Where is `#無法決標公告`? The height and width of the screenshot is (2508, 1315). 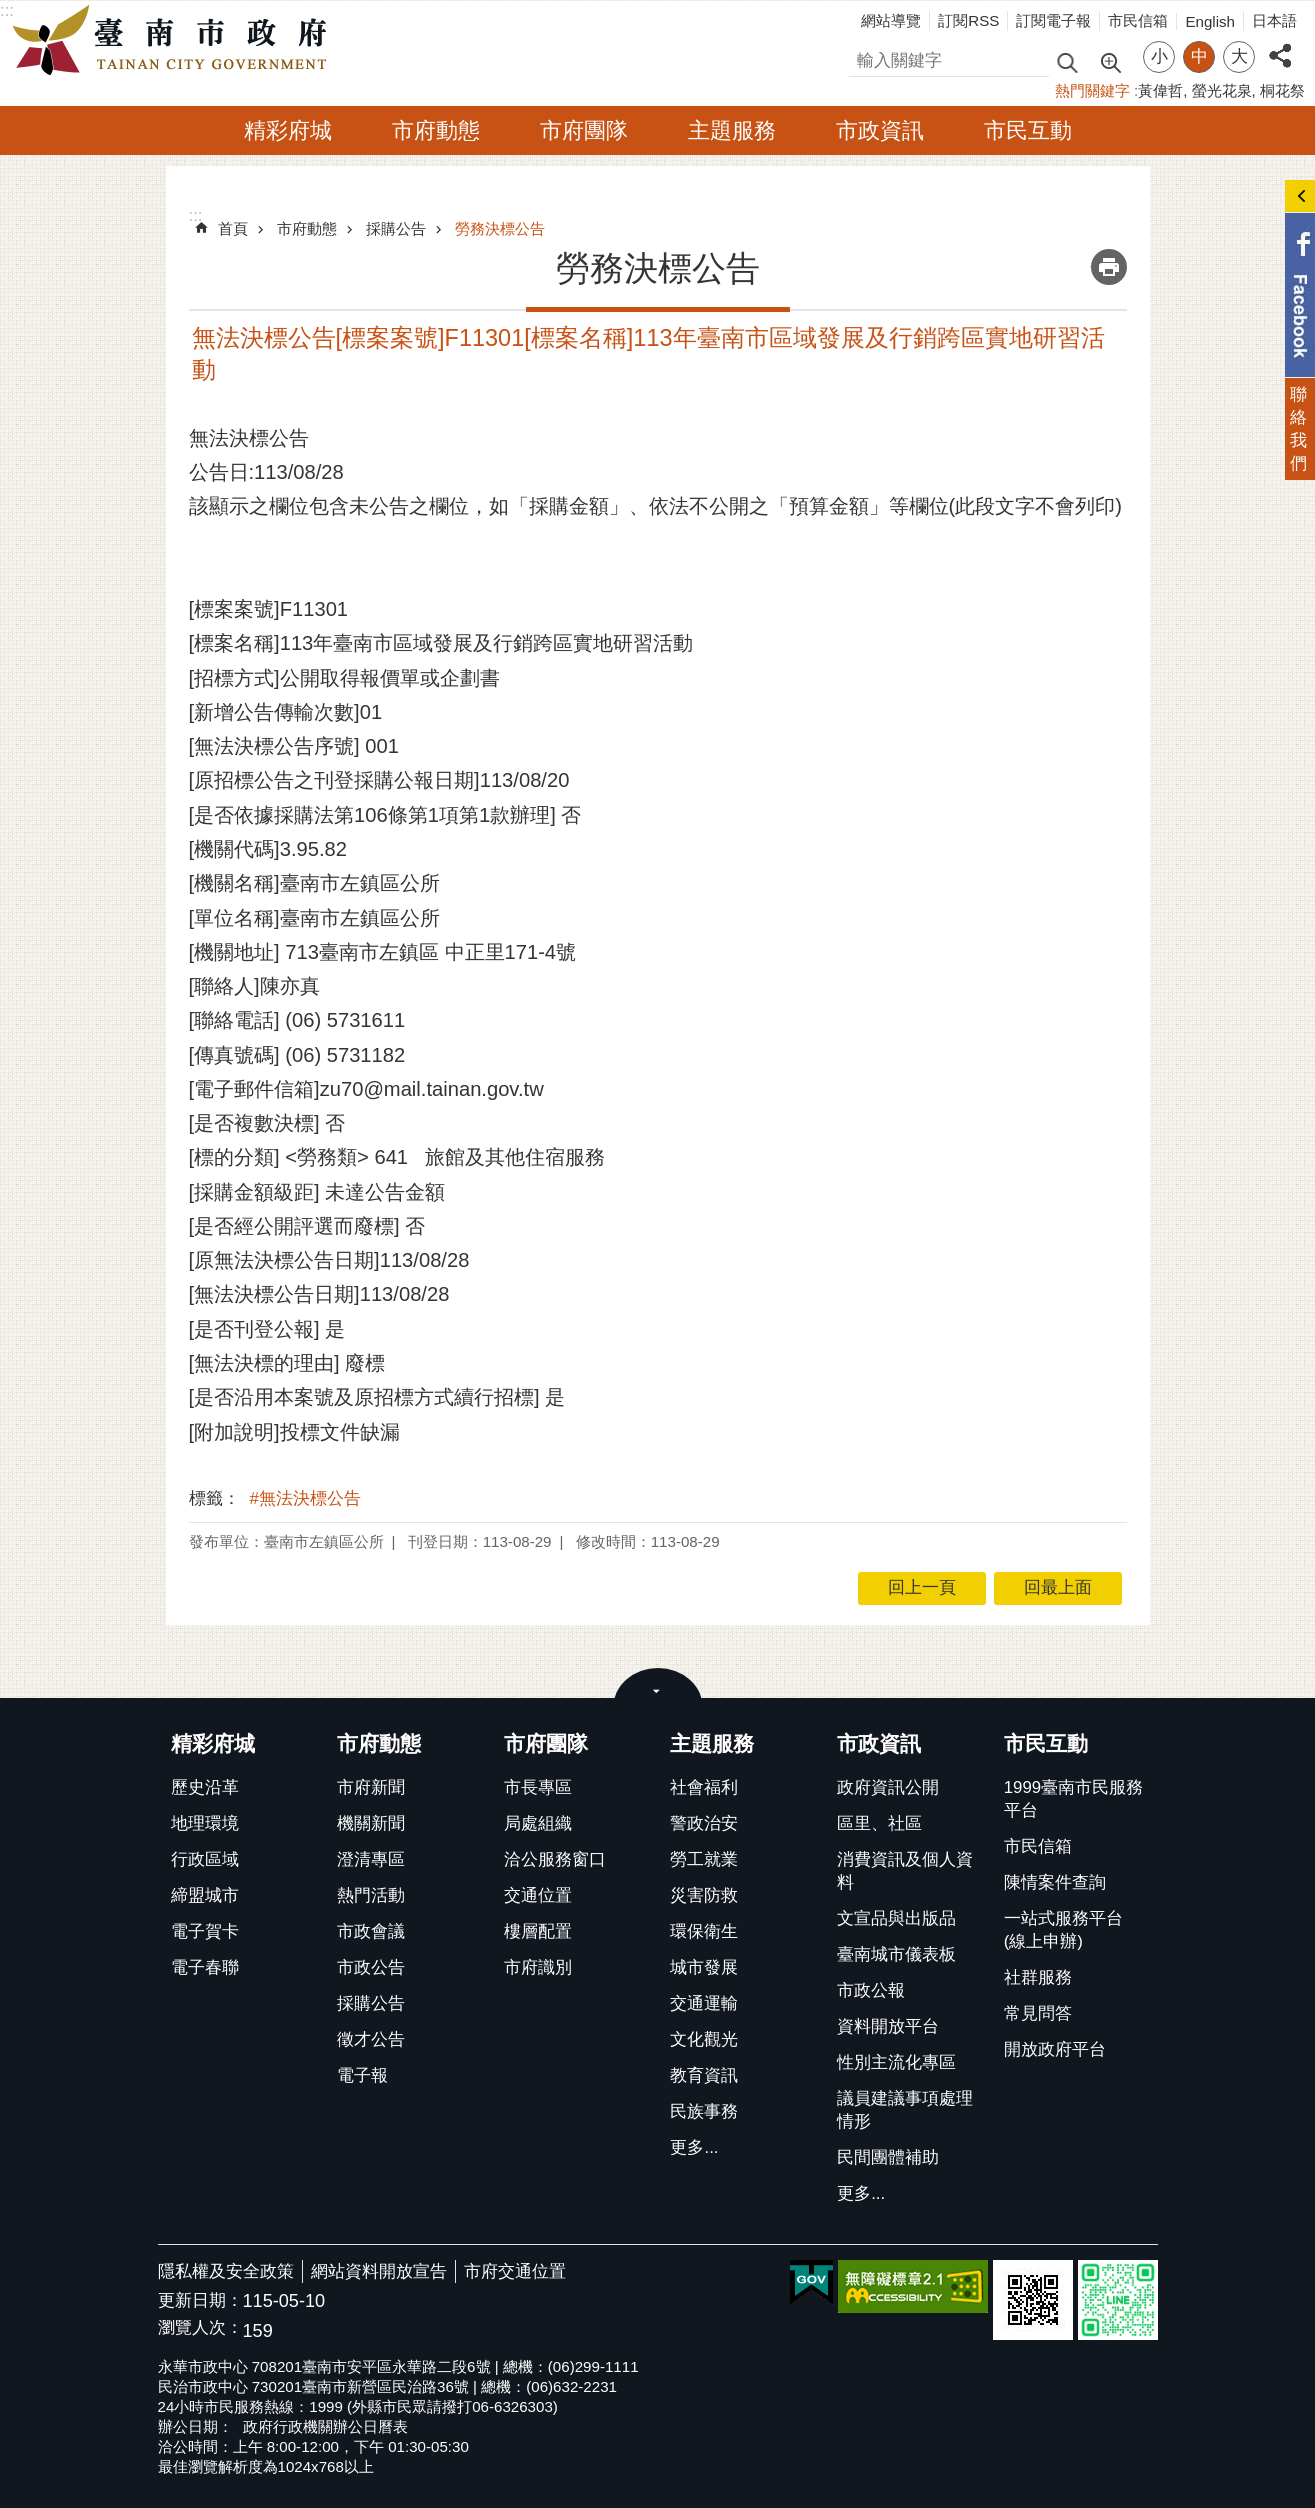 #無法決標公告 is located at coordinates (305, 1498).